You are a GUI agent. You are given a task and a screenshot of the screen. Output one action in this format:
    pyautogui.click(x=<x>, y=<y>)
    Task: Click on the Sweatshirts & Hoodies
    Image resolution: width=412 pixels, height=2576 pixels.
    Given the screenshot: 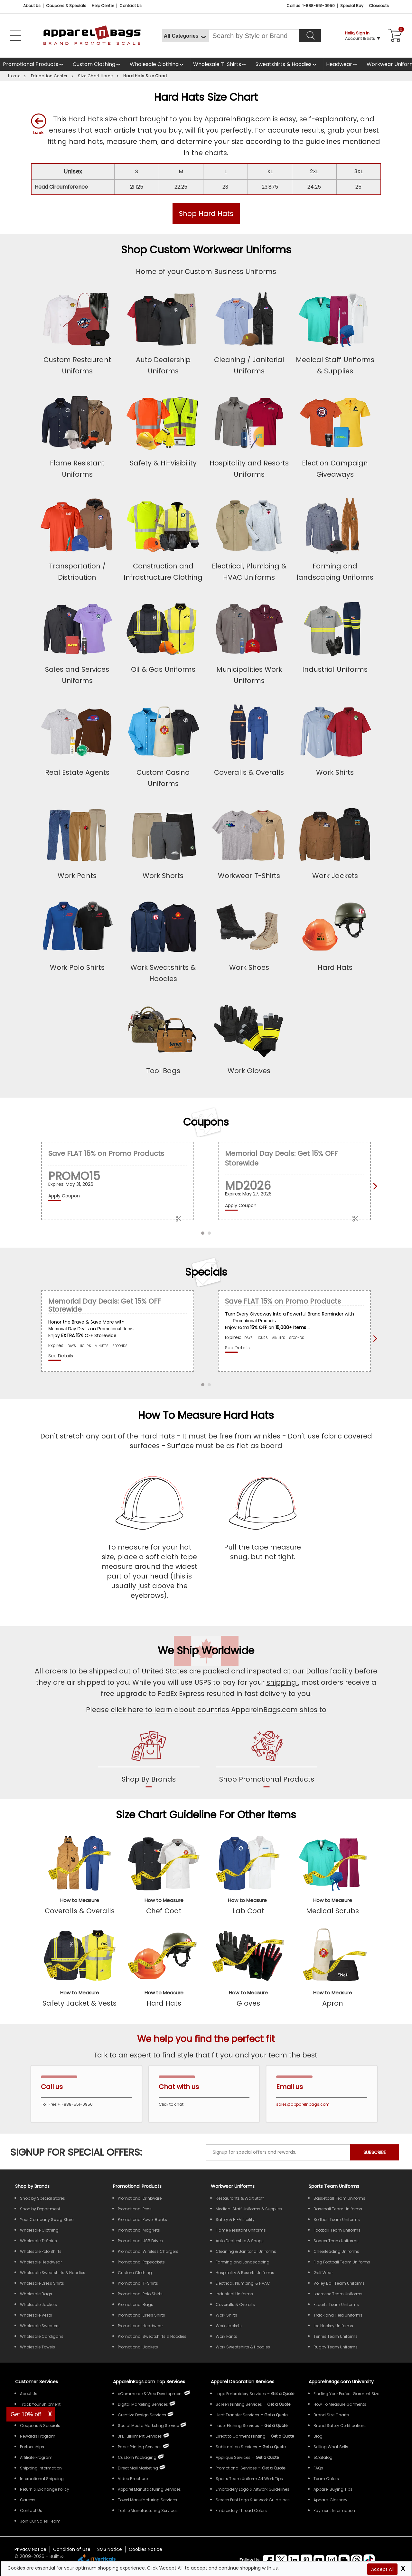 What is the action you would take?
    pyautogui.click(x=284, y=64)
    